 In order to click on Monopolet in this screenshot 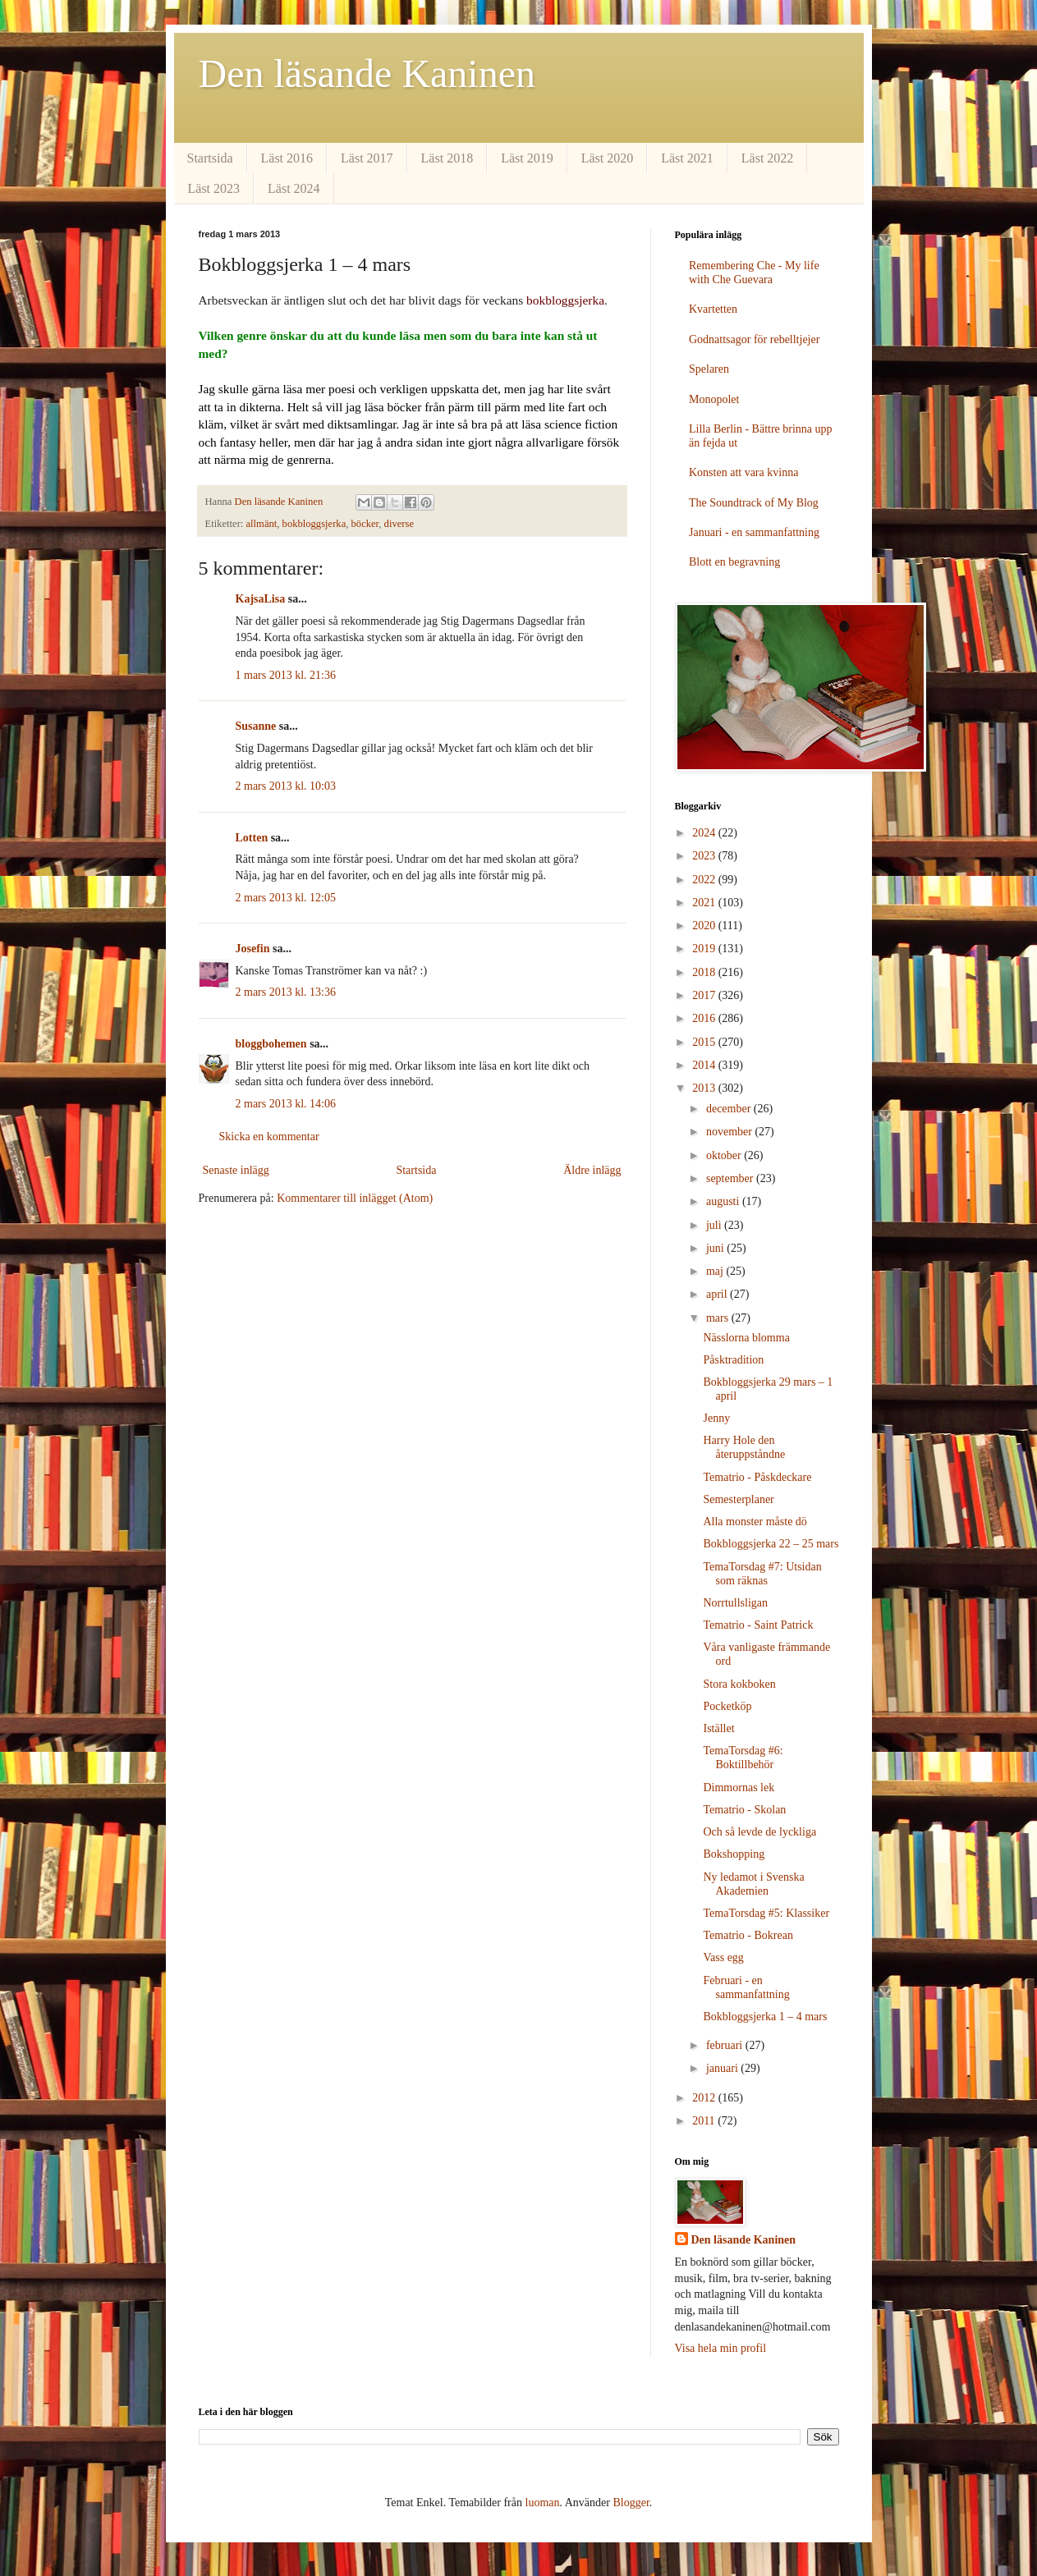, I will do `click(714, 399)`.